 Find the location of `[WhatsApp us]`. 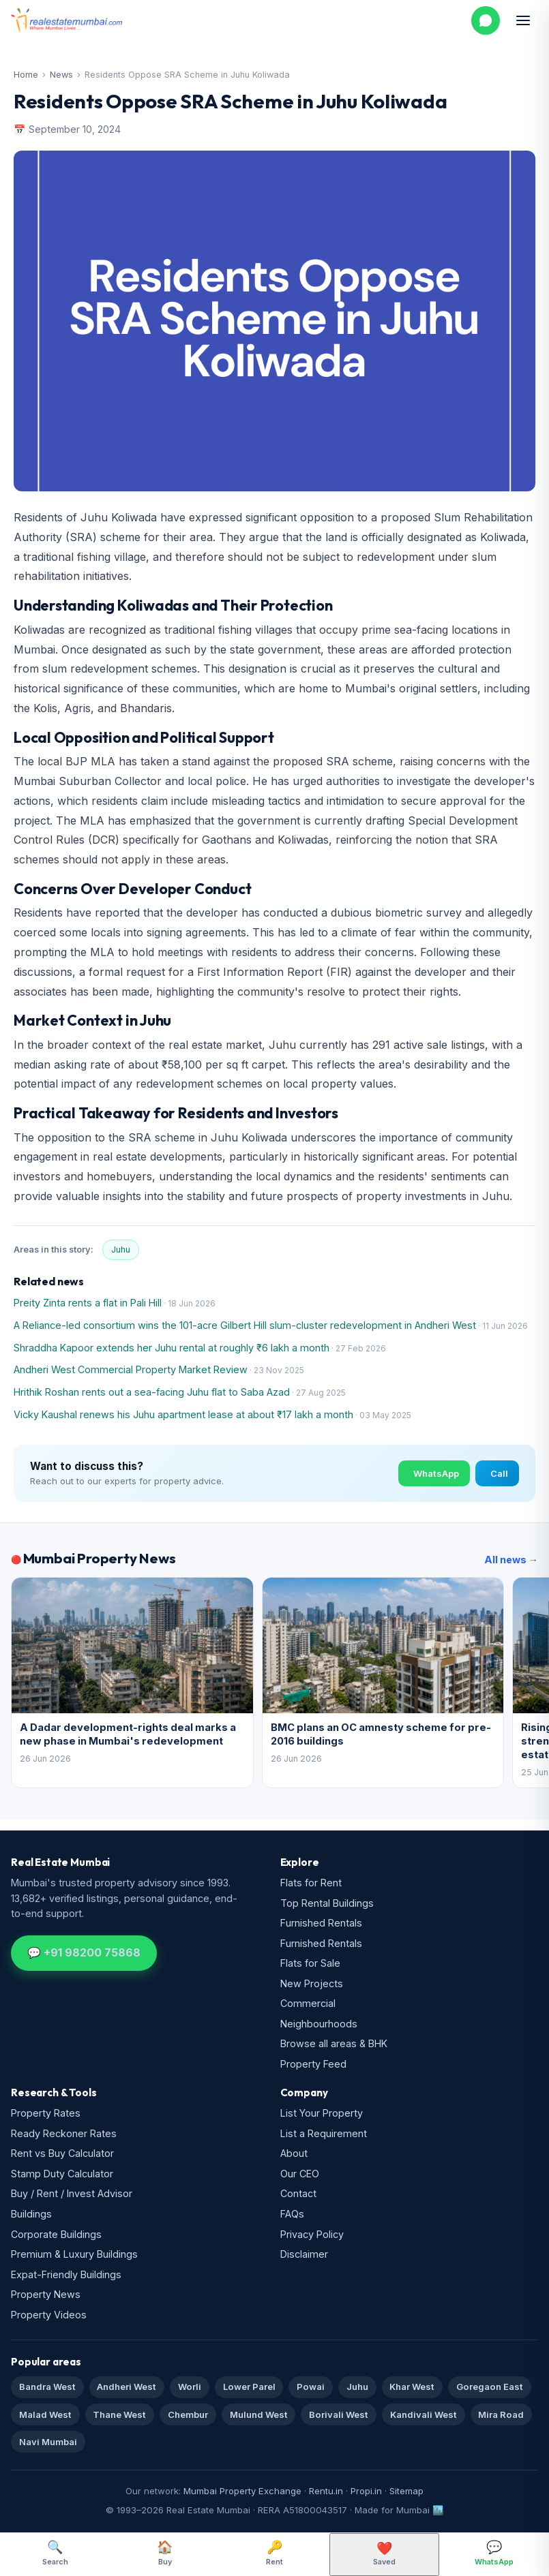

[WhatsApp us] is located at coordinates (485, 20).